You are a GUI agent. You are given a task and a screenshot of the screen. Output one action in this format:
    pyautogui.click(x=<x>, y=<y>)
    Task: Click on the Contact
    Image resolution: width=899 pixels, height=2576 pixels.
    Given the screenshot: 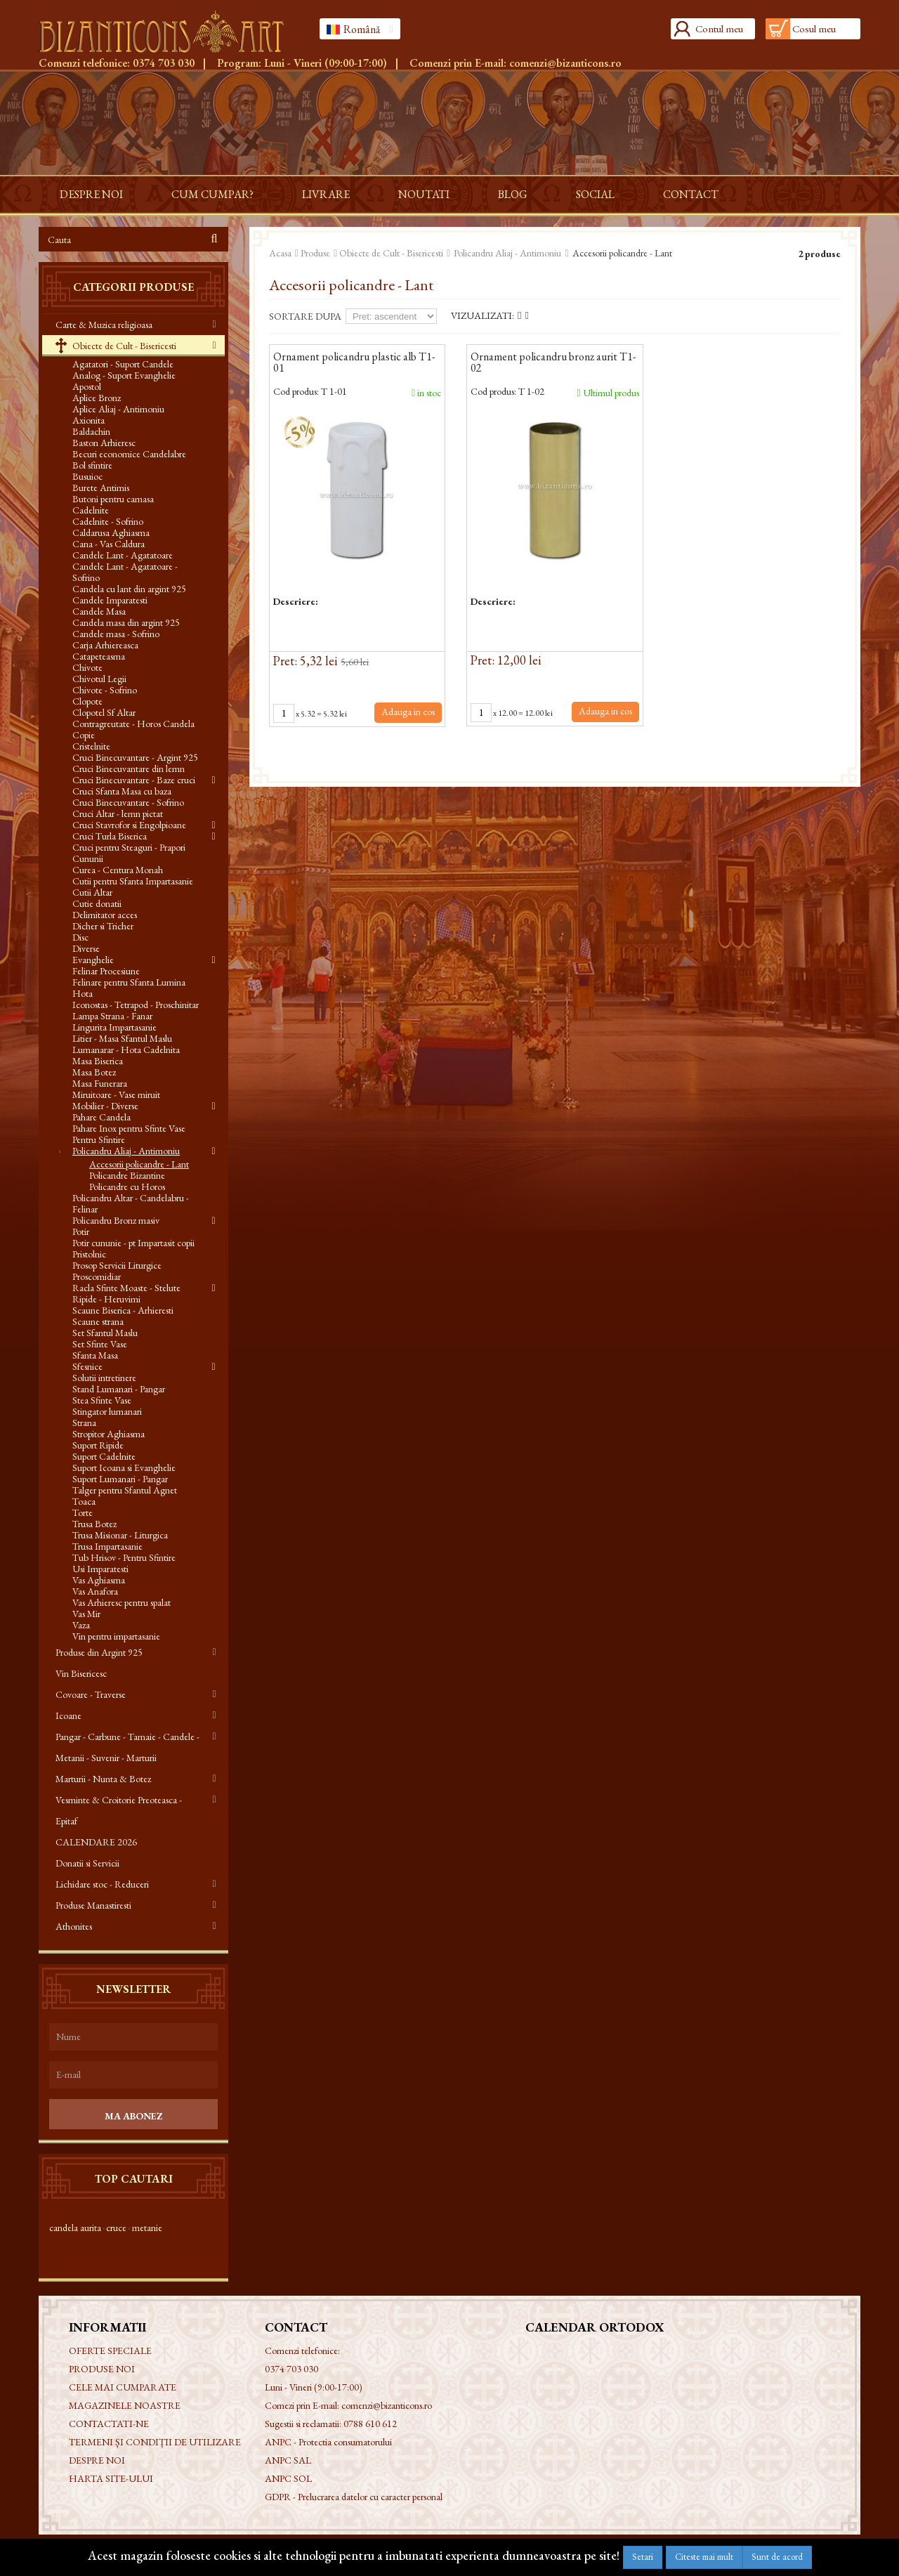 What is the action you would take?
    pyautogui.click(x=690, y=194)
    